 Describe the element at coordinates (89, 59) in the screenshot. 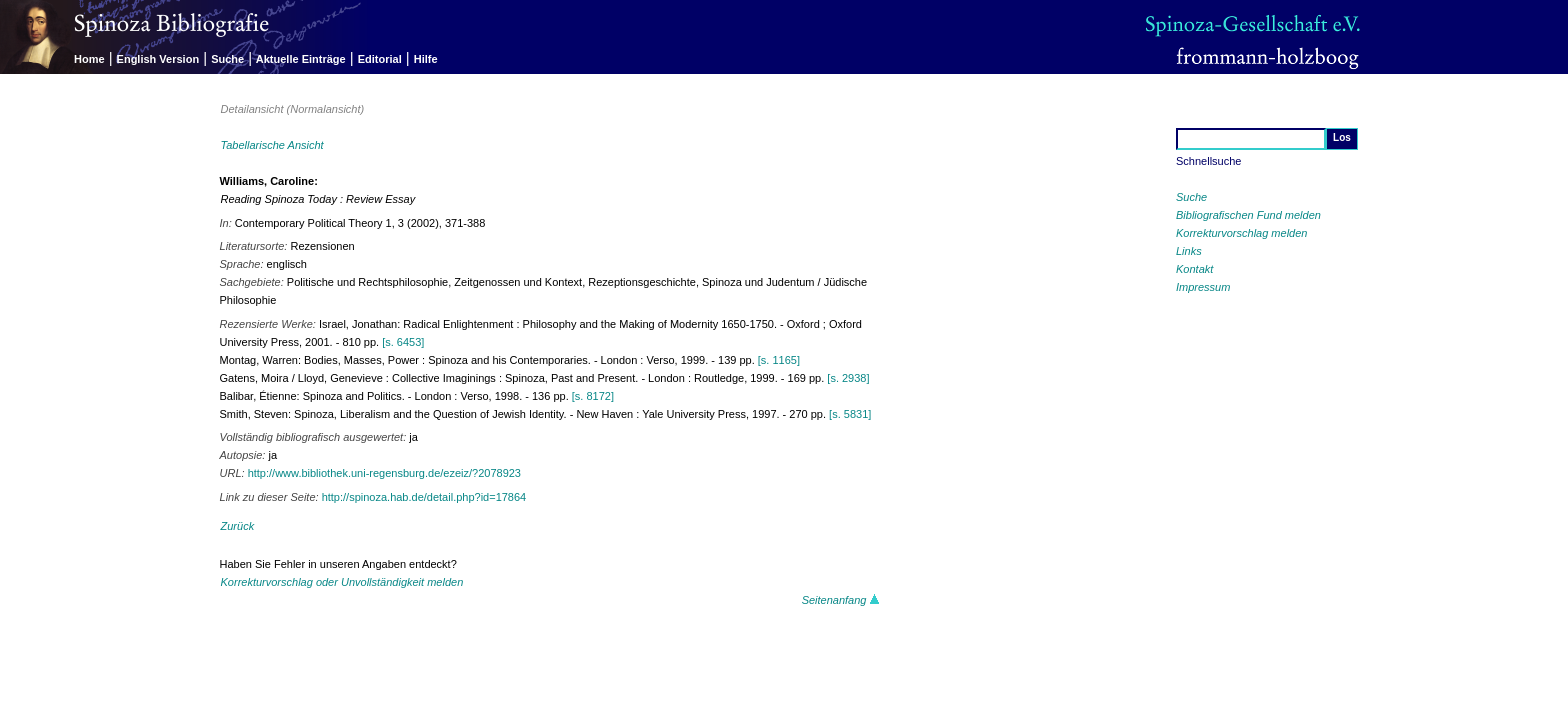

I see `Home` at that location.